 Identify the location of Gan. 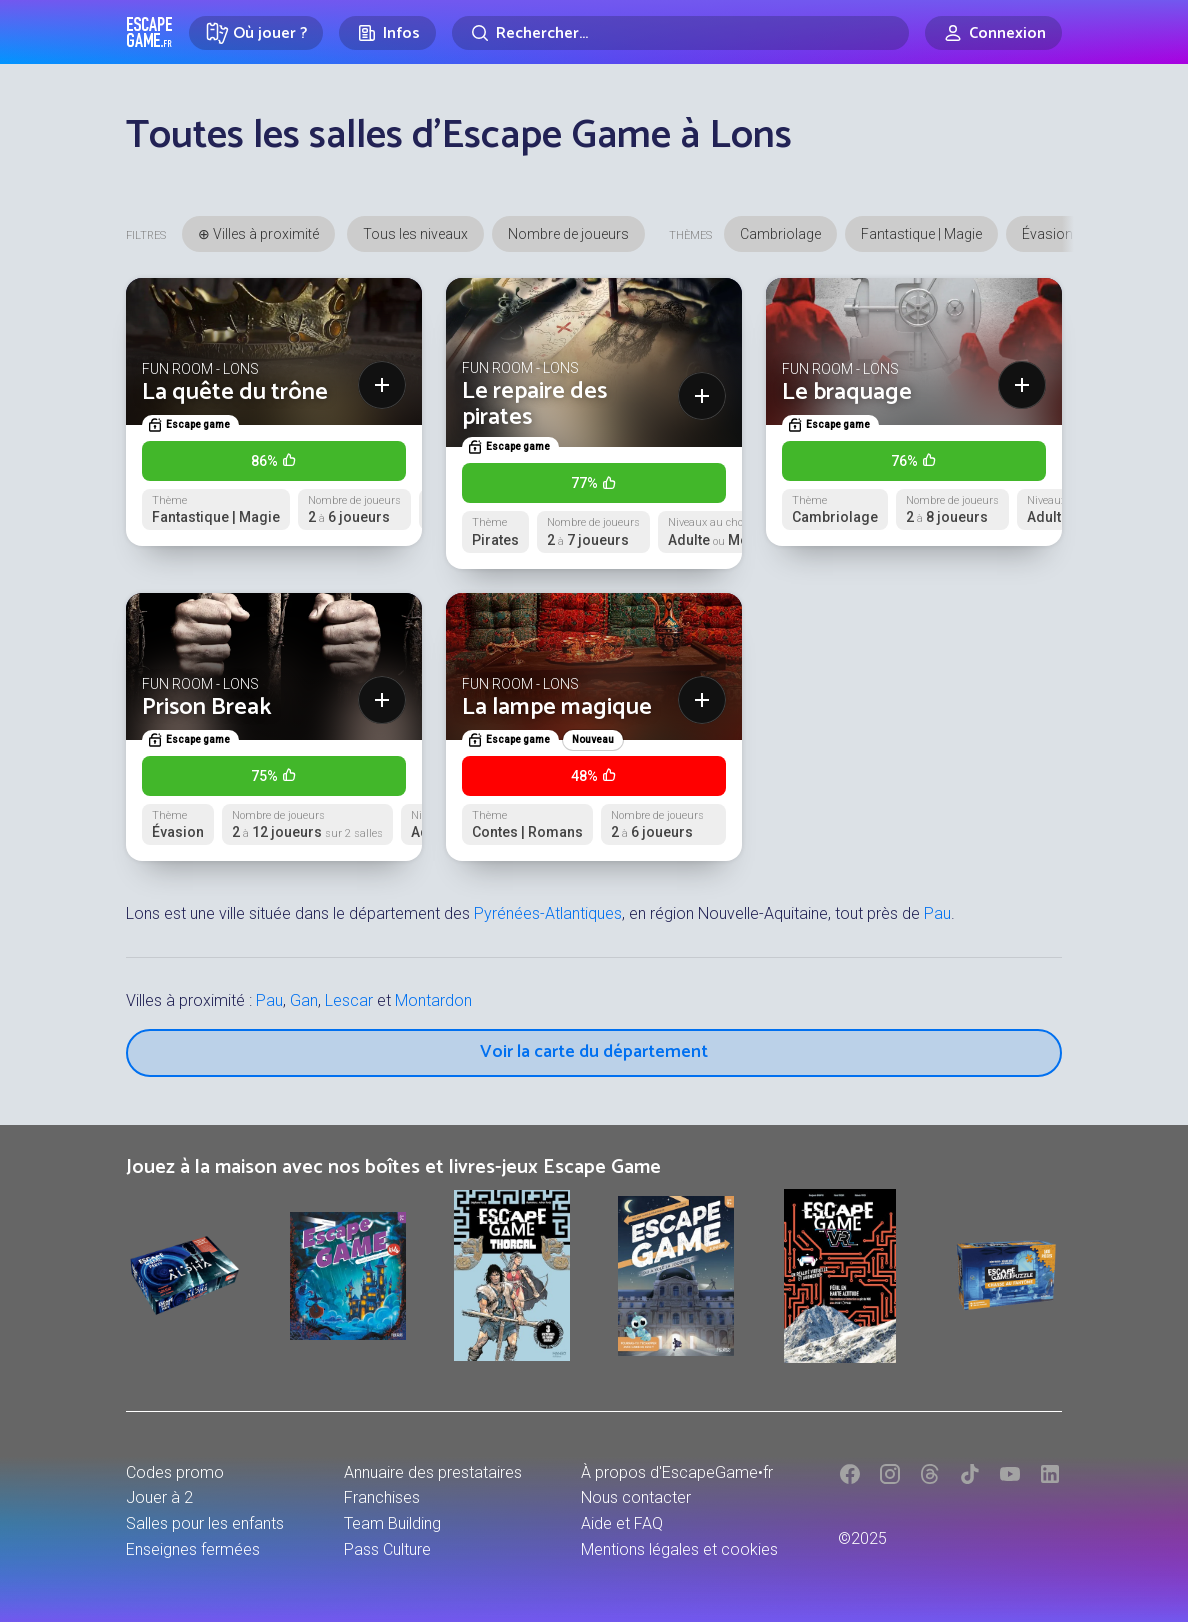
(304, 1000).